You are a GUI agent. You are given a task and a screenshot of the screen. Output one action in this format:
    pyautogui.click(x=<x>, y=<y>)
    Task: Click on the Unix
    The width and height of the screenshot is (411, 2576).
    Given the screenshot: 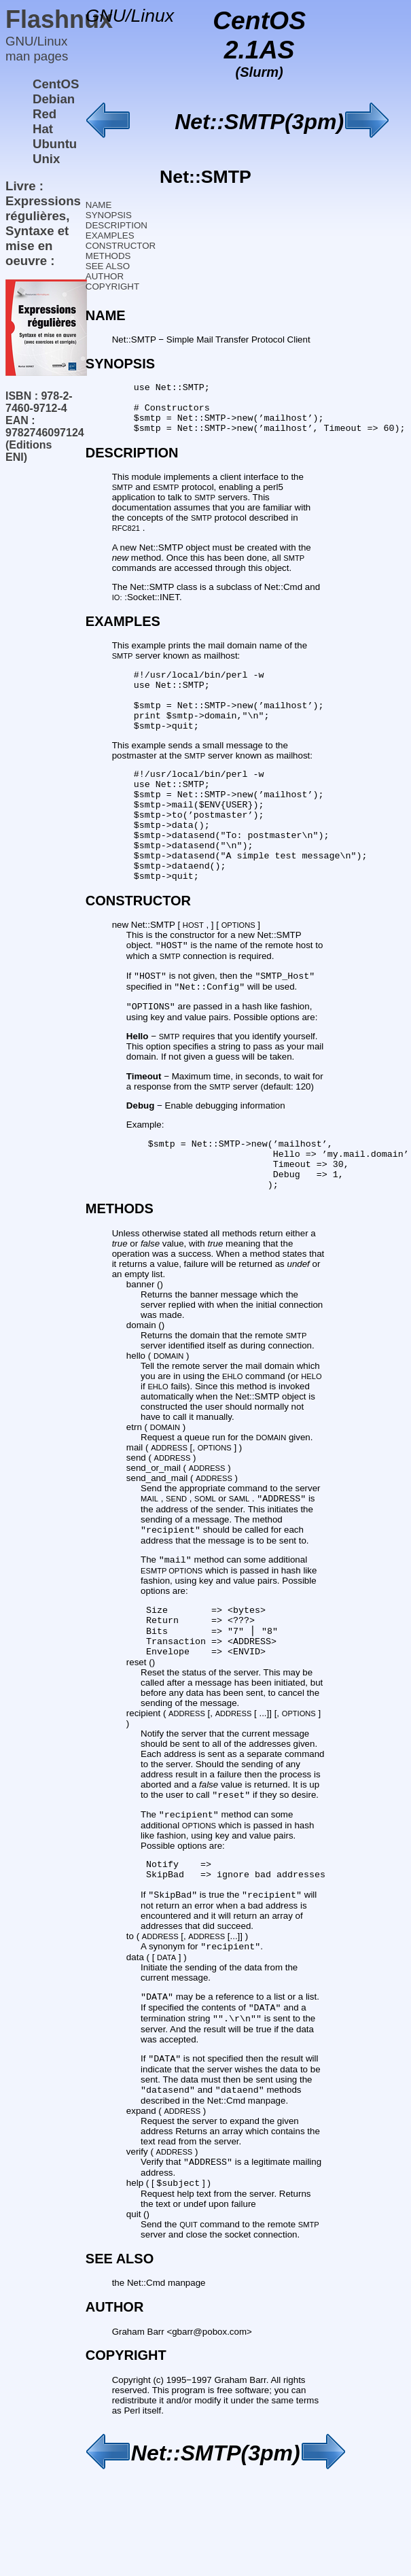 What is the action you would take?
    pyautogui.click(x=46, y=159)
    